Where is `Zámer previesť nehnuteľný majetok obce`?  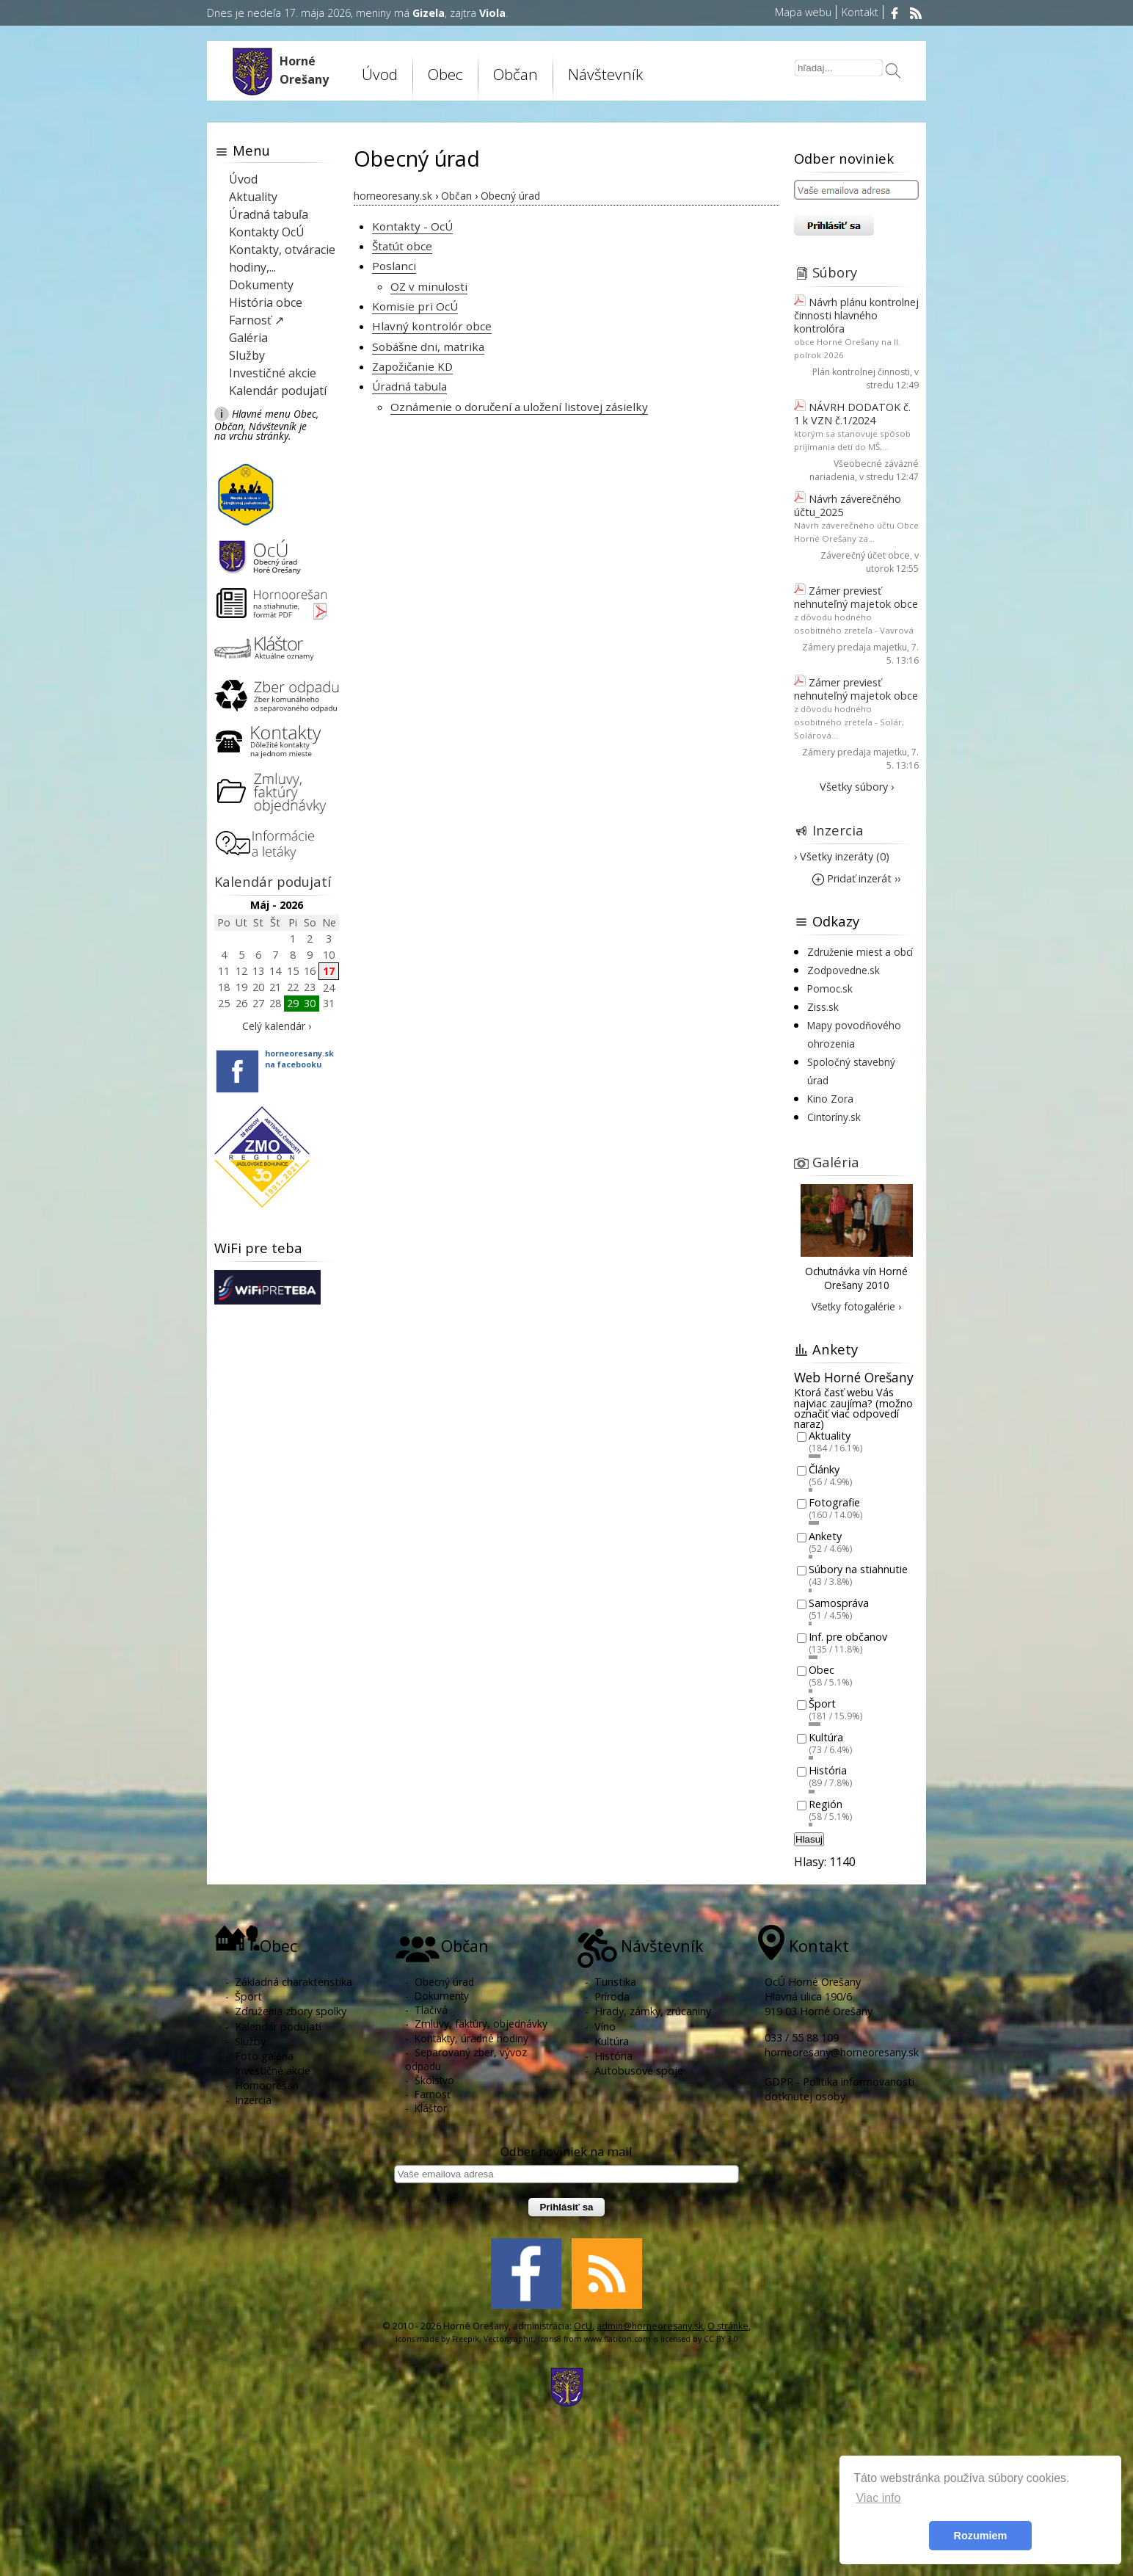 Zámer previesť nehnuteľný majetok obce is located at coordinates (856, 597).